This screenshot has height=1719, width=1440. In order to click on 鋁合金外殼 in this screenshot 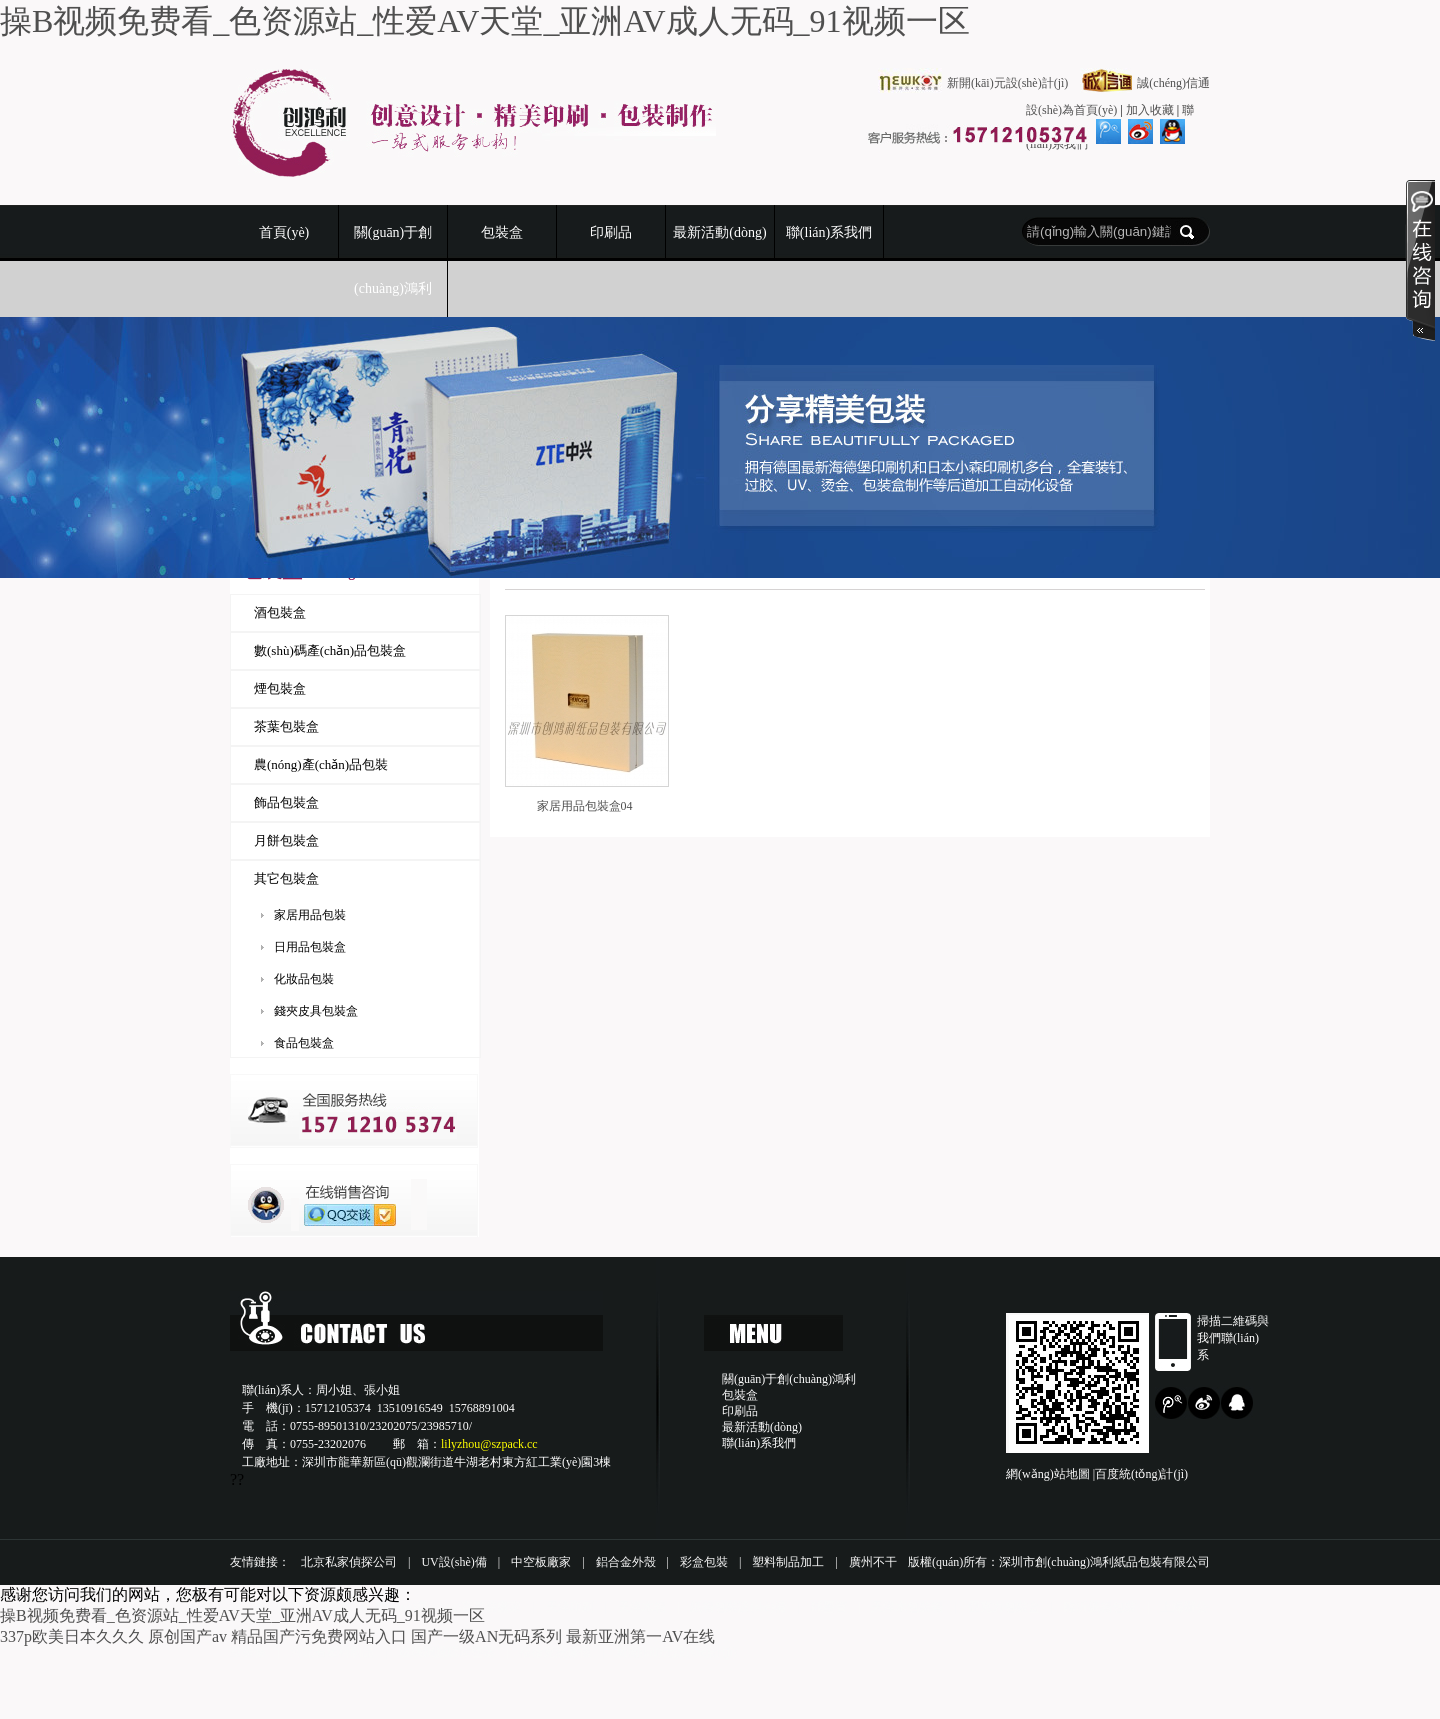, I will do `click(626, 1562)`.